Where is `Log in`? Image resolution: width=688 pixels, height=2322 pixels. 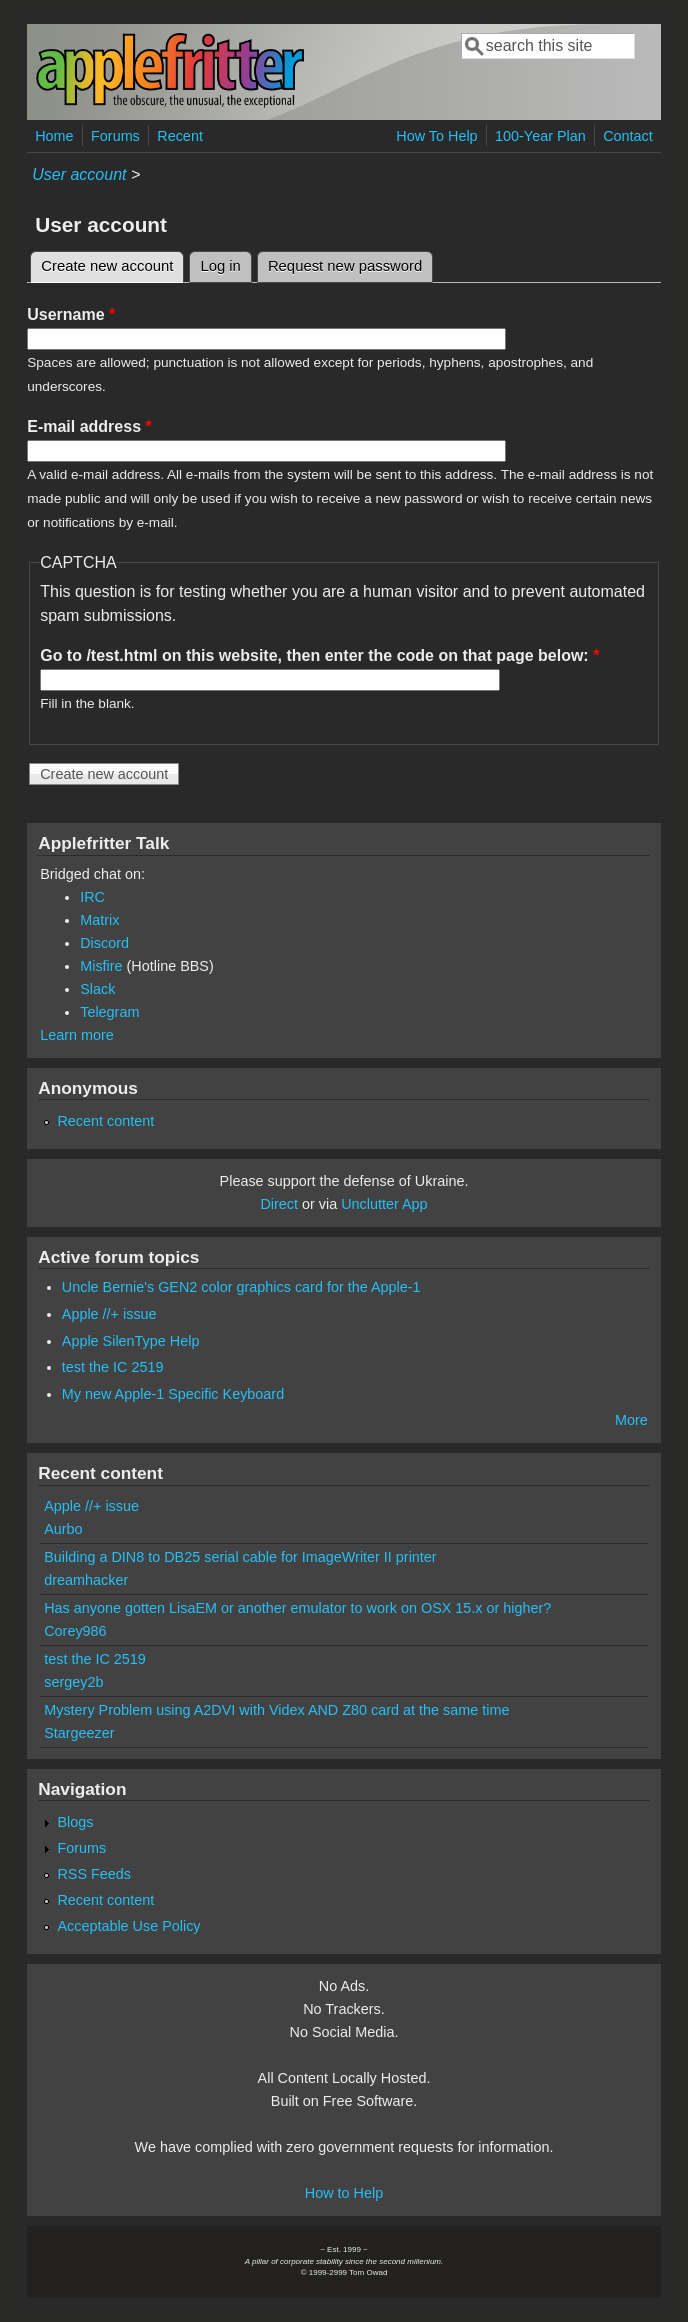 Log in is located at coordinates (220, 266).